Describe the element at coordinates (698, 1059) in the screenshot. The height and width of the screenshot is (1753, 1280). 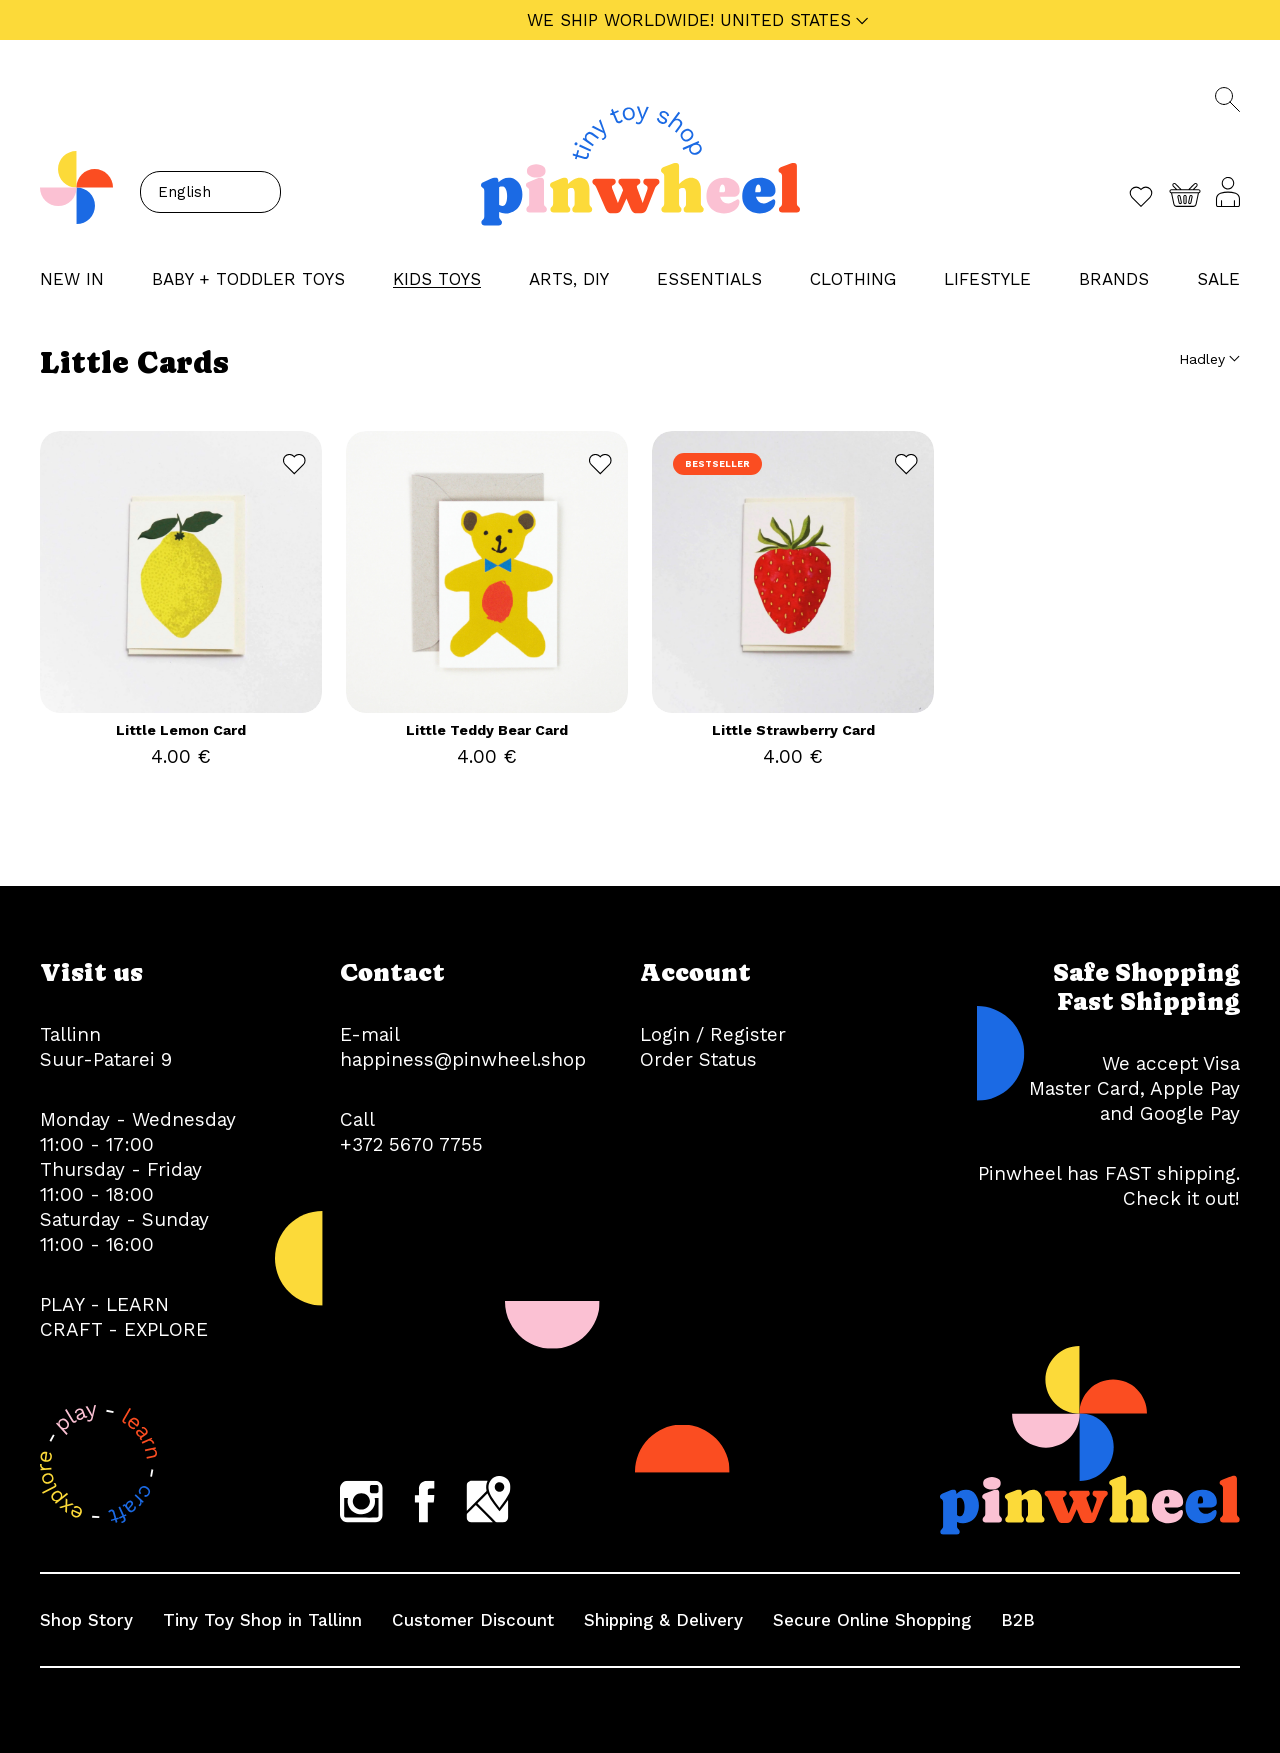
I see `Order Status` at that location.